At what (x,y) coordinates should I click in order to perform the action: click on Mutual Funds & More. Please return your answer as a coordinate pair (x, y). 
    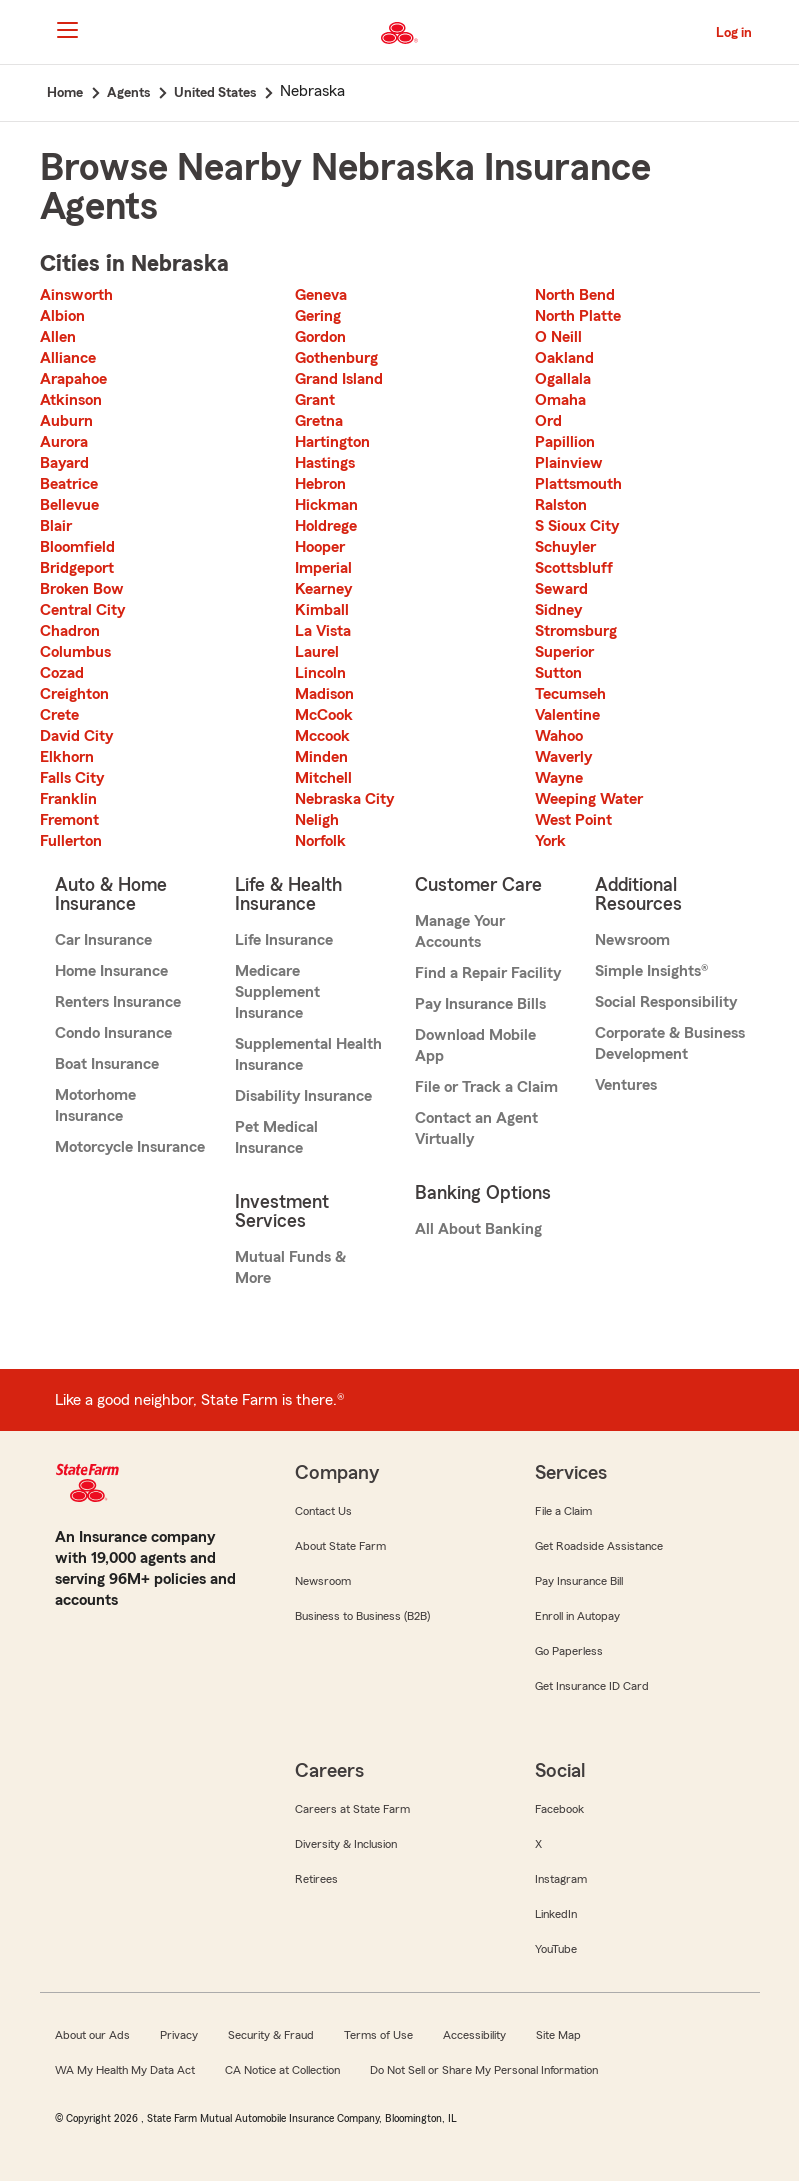
    Looking at the image, I should click on (290, 1267).